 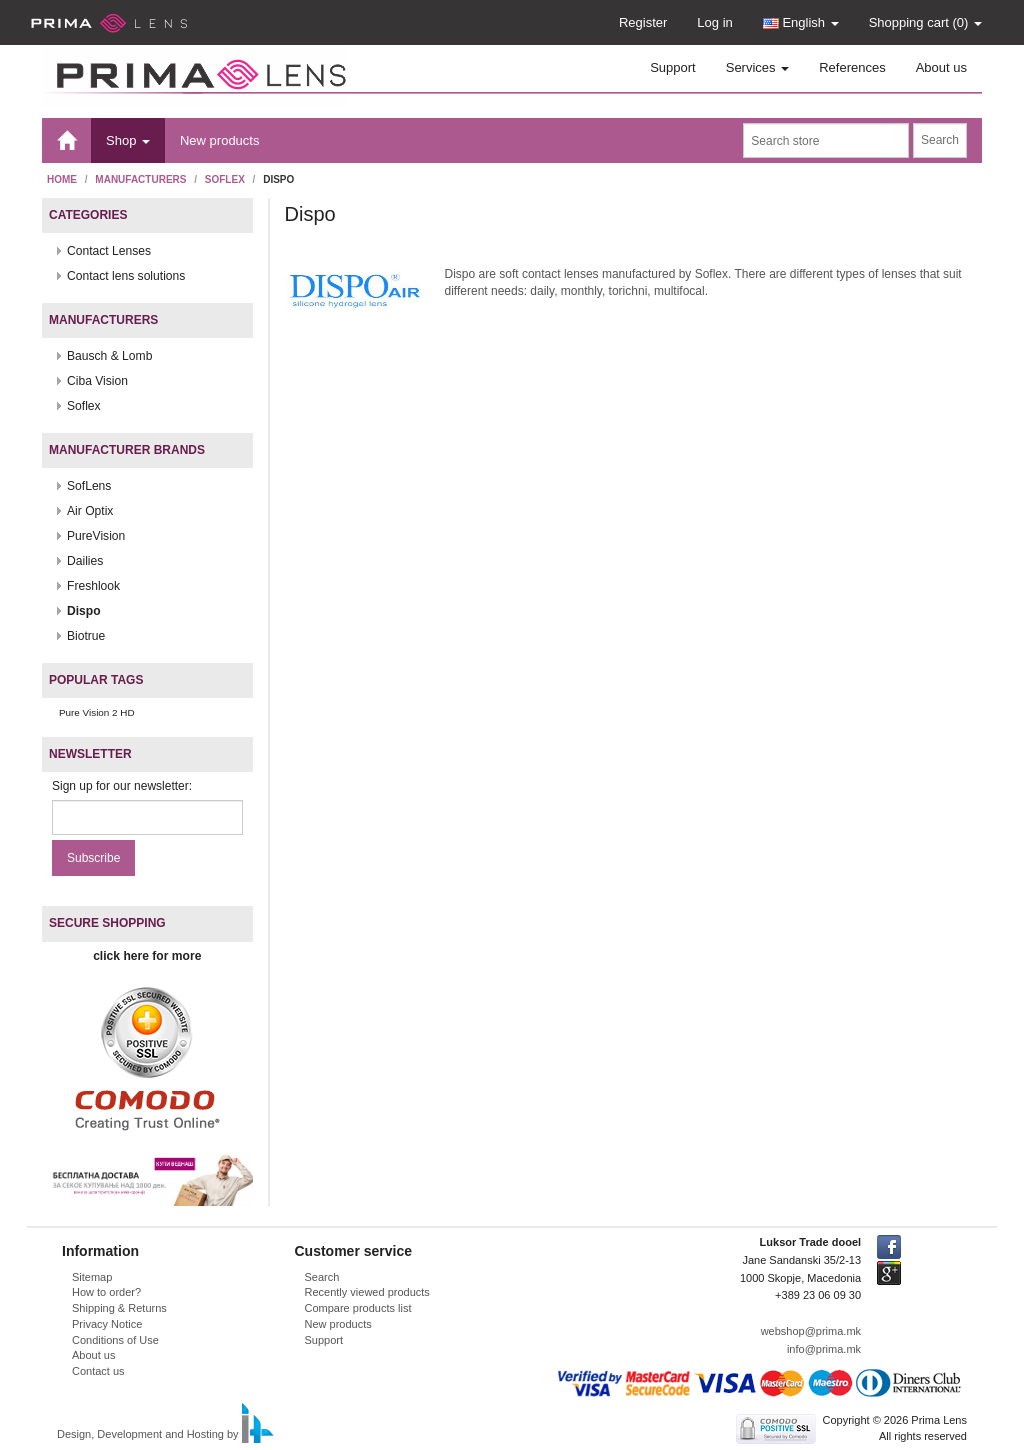 What do you see at coordinates (128, 140) in the screenshot?
I see `Shop` at bounding box center [128, 140].